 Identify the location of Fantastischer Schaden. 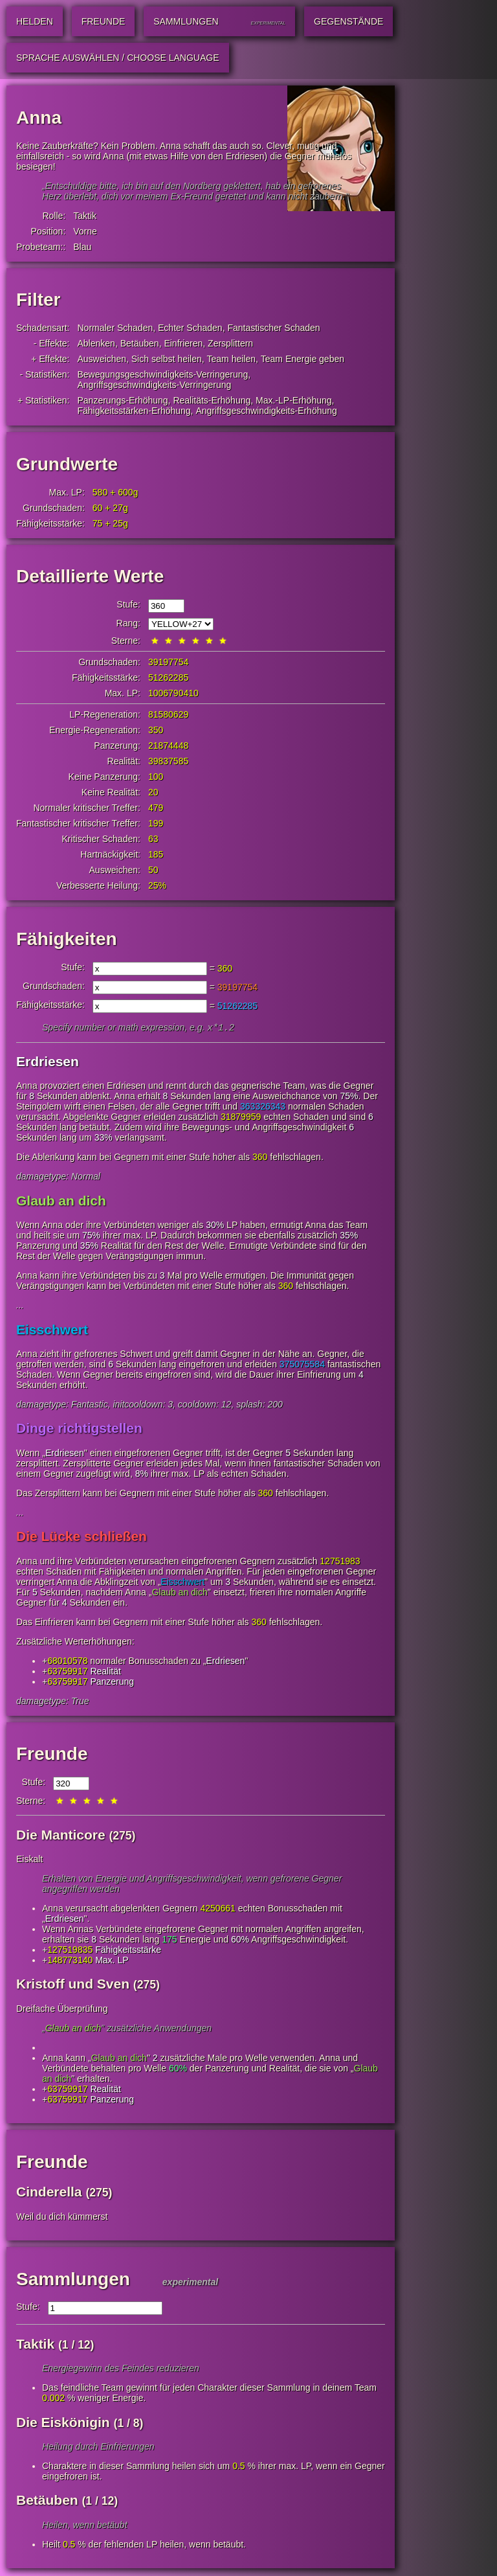
(273, 328).